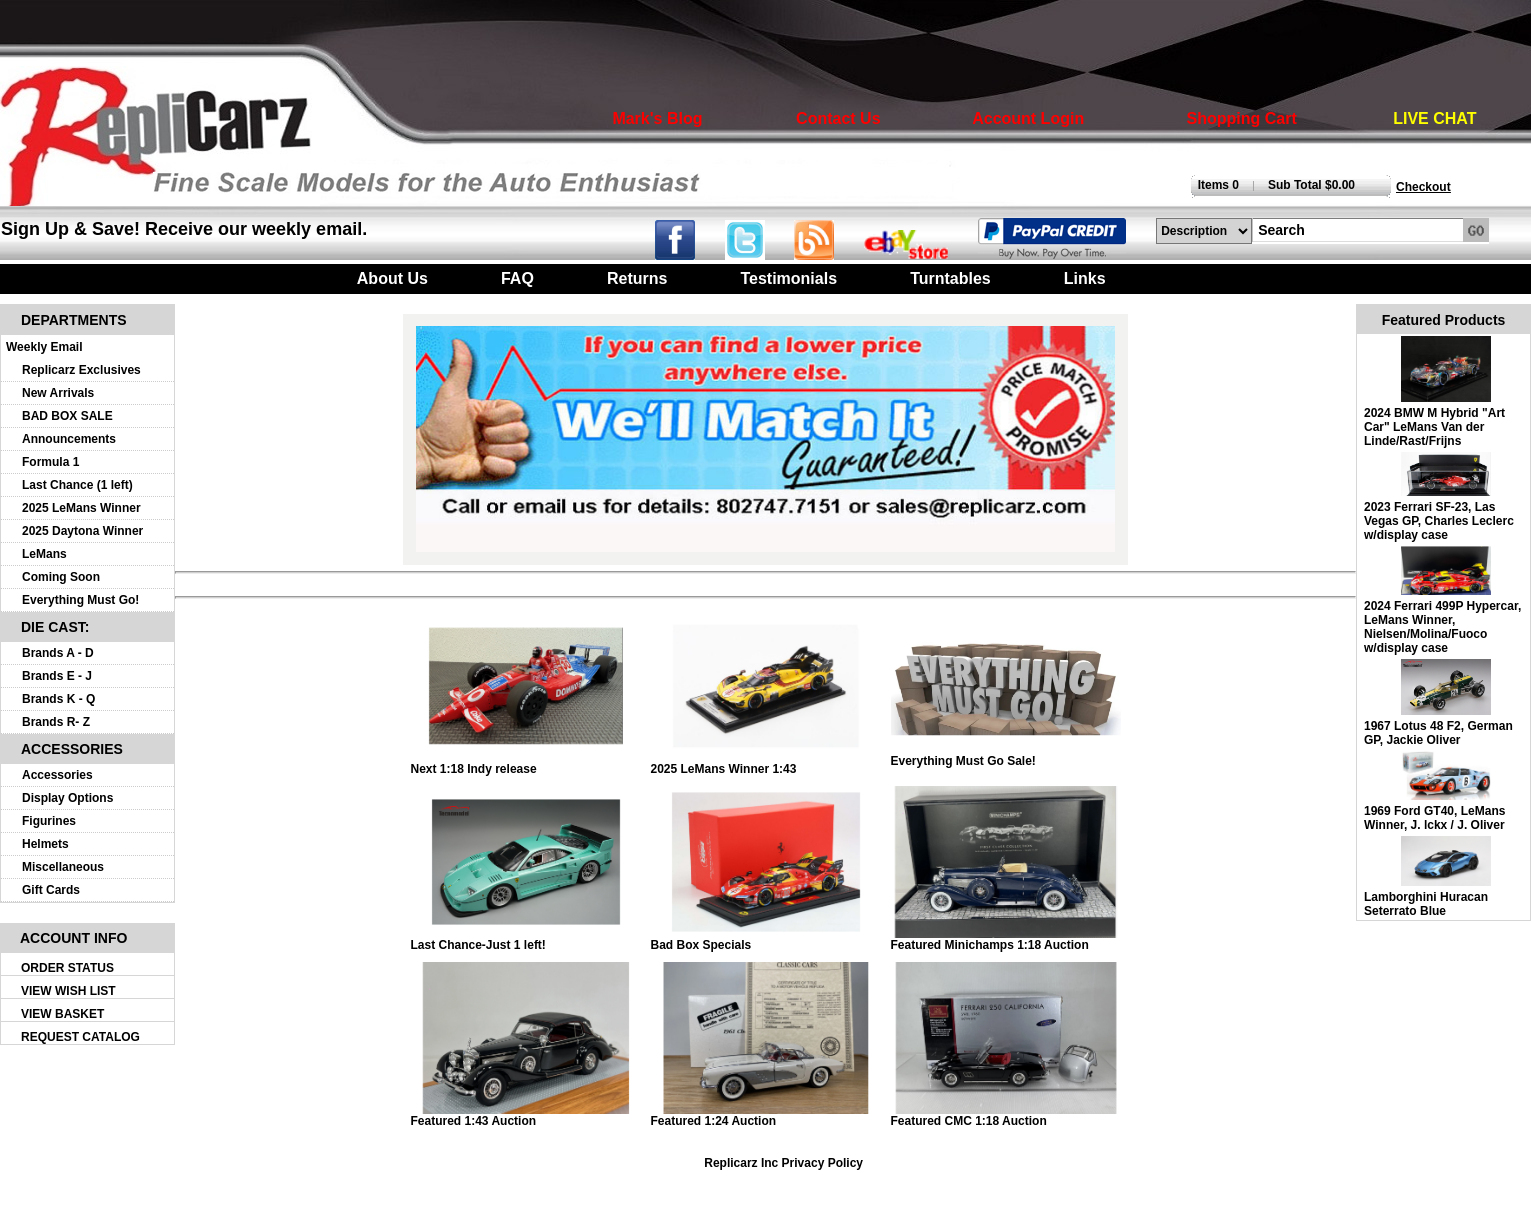 This screenshot has height=1222, width=1531. Describe the element at coordinates (526, 763) in the screenshot. I see `Next 1:18 Indy release` at that location.